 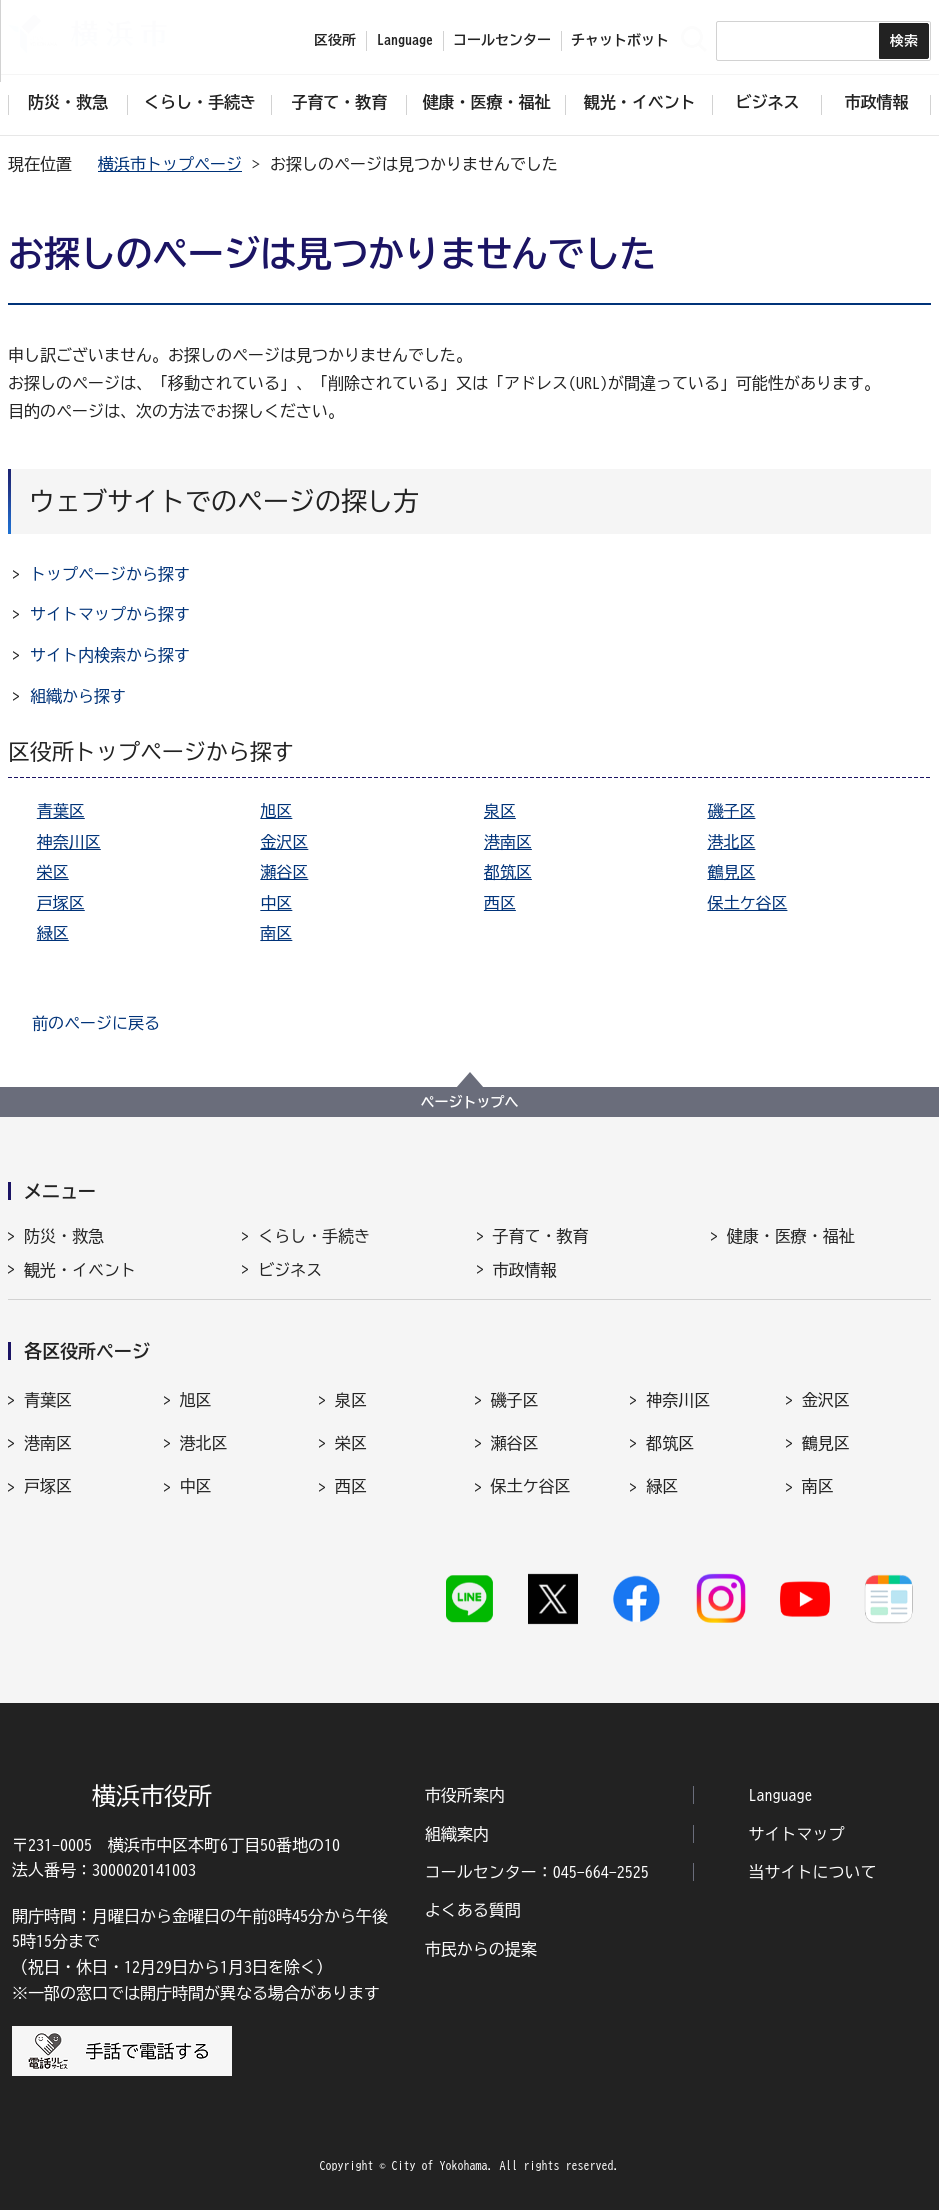 I want to click on くらし・手続き, so click(x=314, y=1236).